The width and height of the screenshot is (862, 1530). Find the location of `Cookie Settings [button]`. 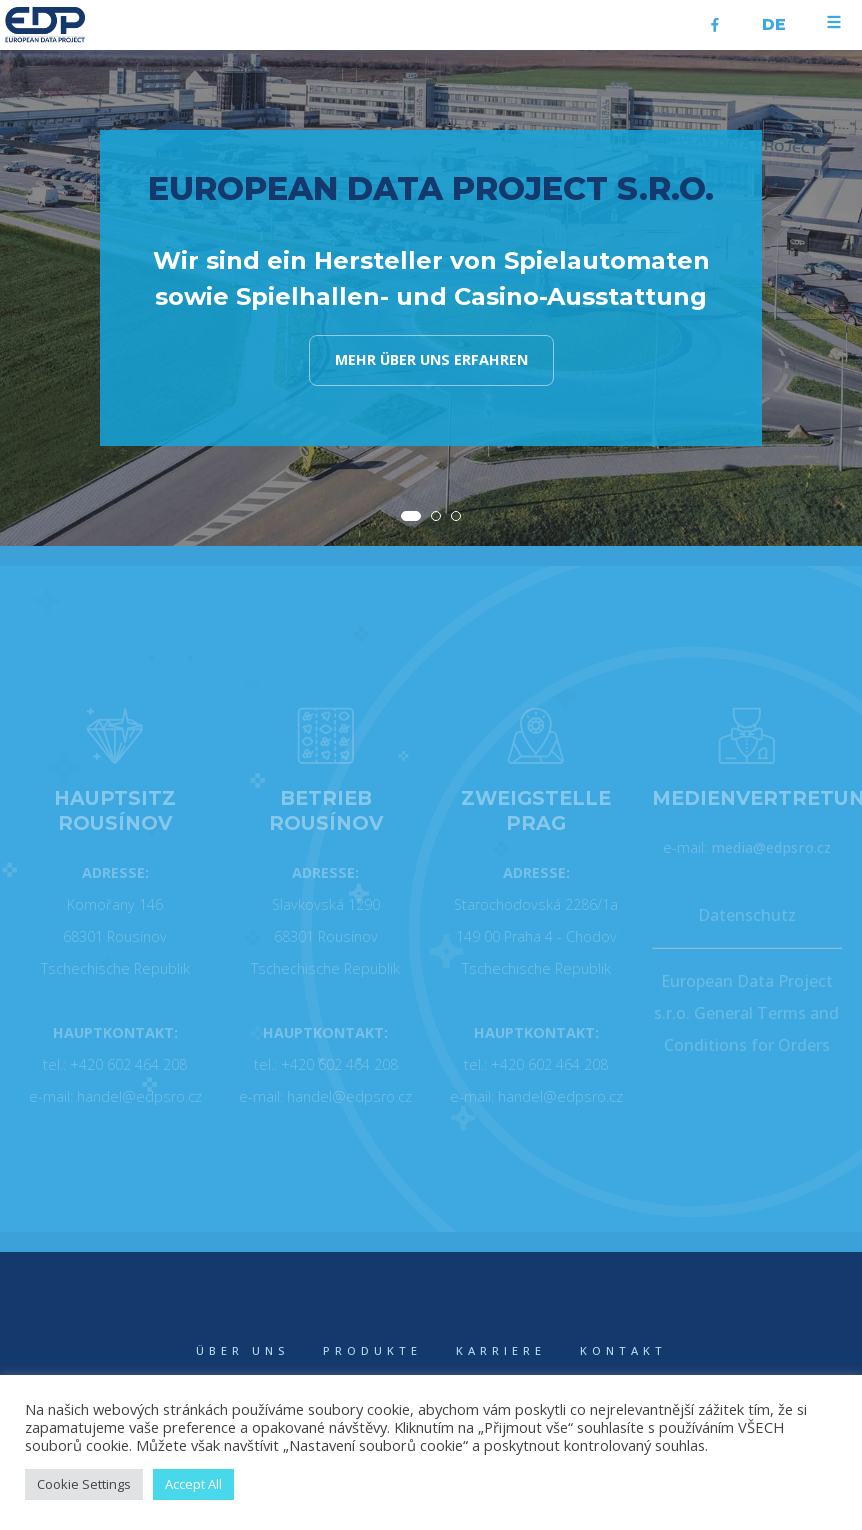

Cookie Settings [button] is located at coordinates (84, 1484).